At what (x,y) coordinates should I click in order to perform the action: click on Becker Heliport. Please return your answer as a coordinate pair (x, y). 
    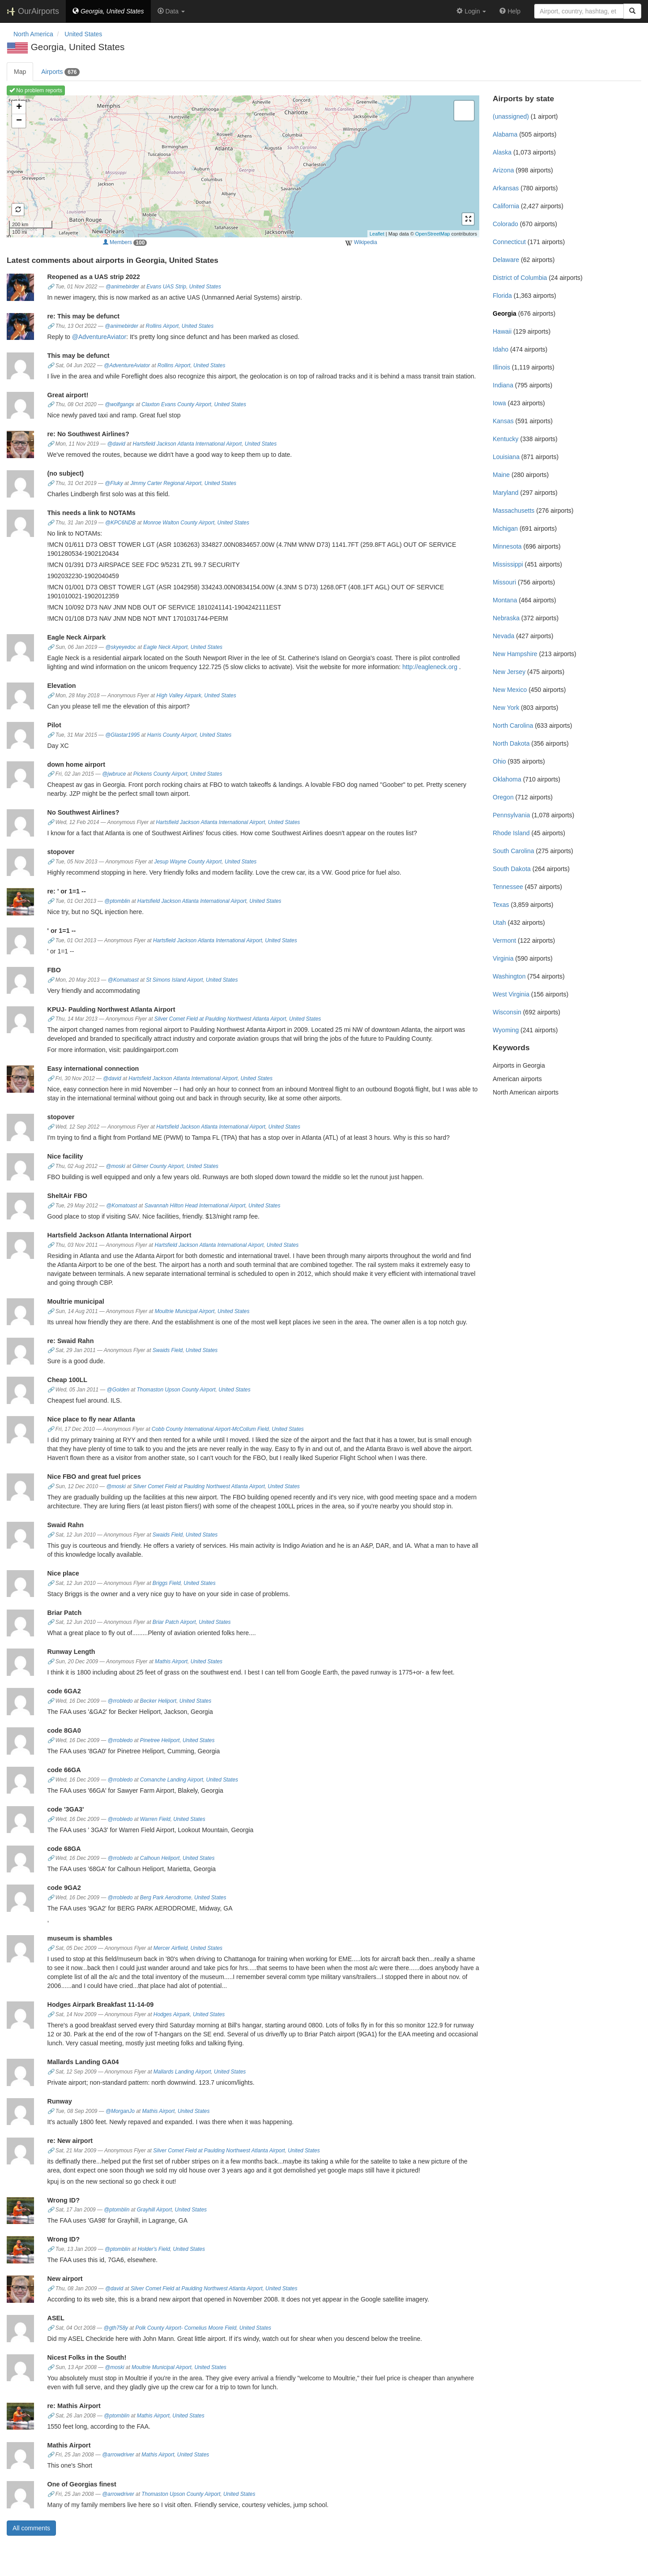
    Looking at the image, I should click on (158, 1701).